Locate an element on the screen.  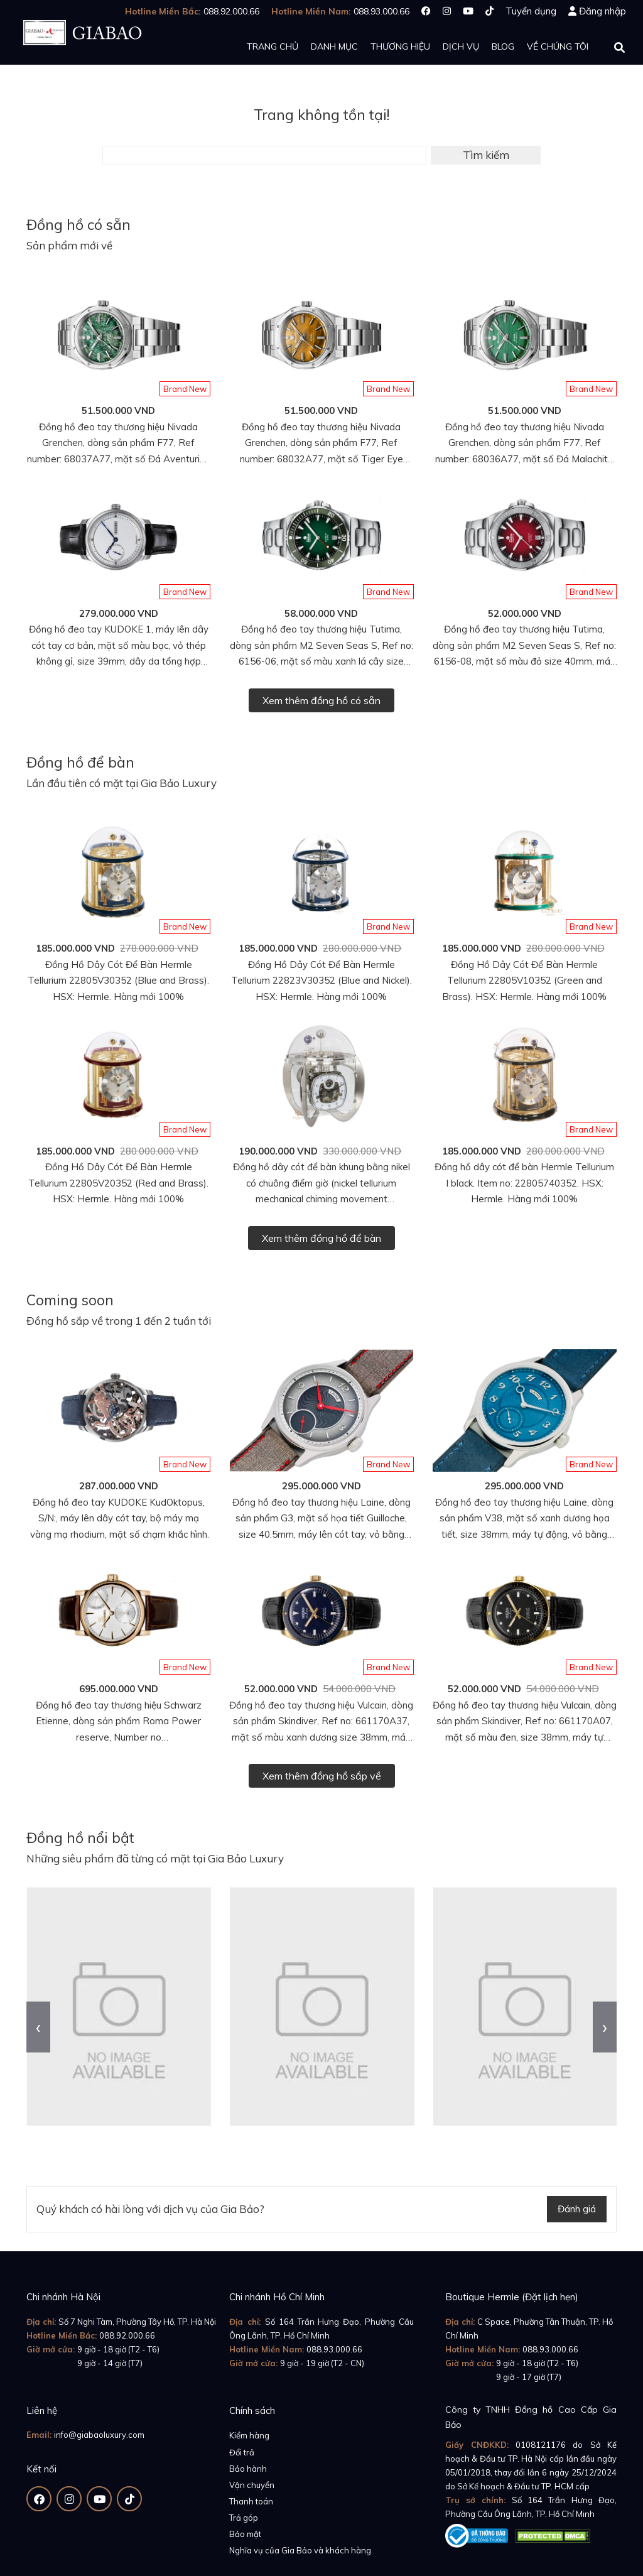
Xem thêm đồng hồ sắp về is located at coordinates (321, 1775).